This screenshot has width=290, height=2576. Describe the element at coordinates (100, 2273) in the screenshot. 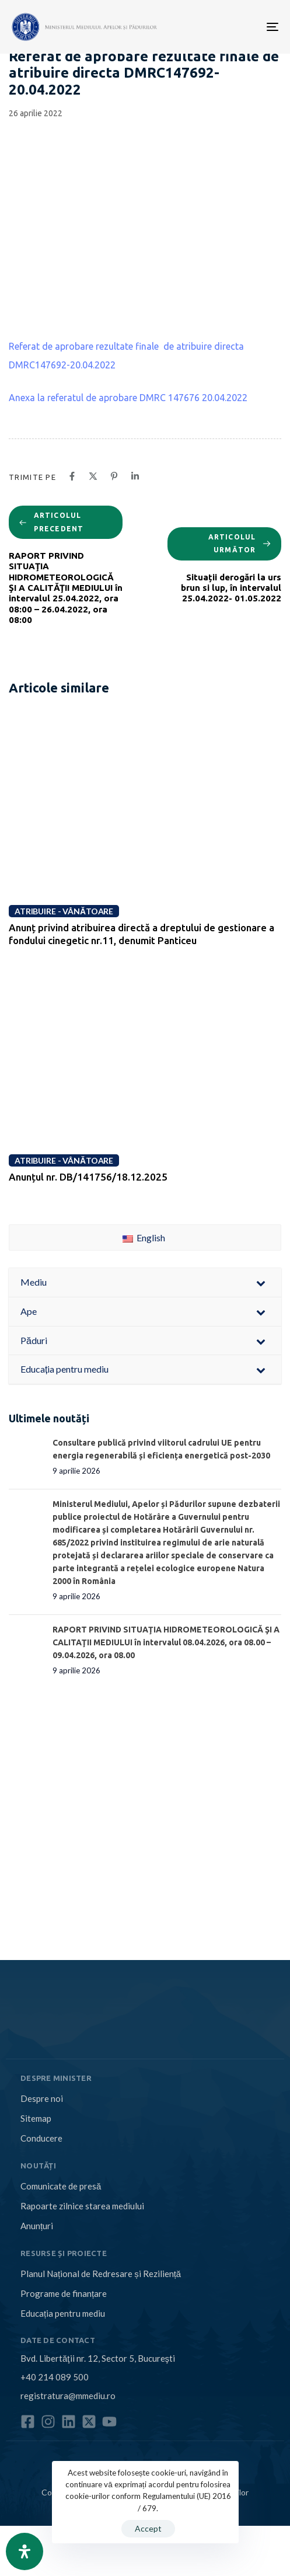

I see `Planul Național de Redresare și Reziliență` at that location.